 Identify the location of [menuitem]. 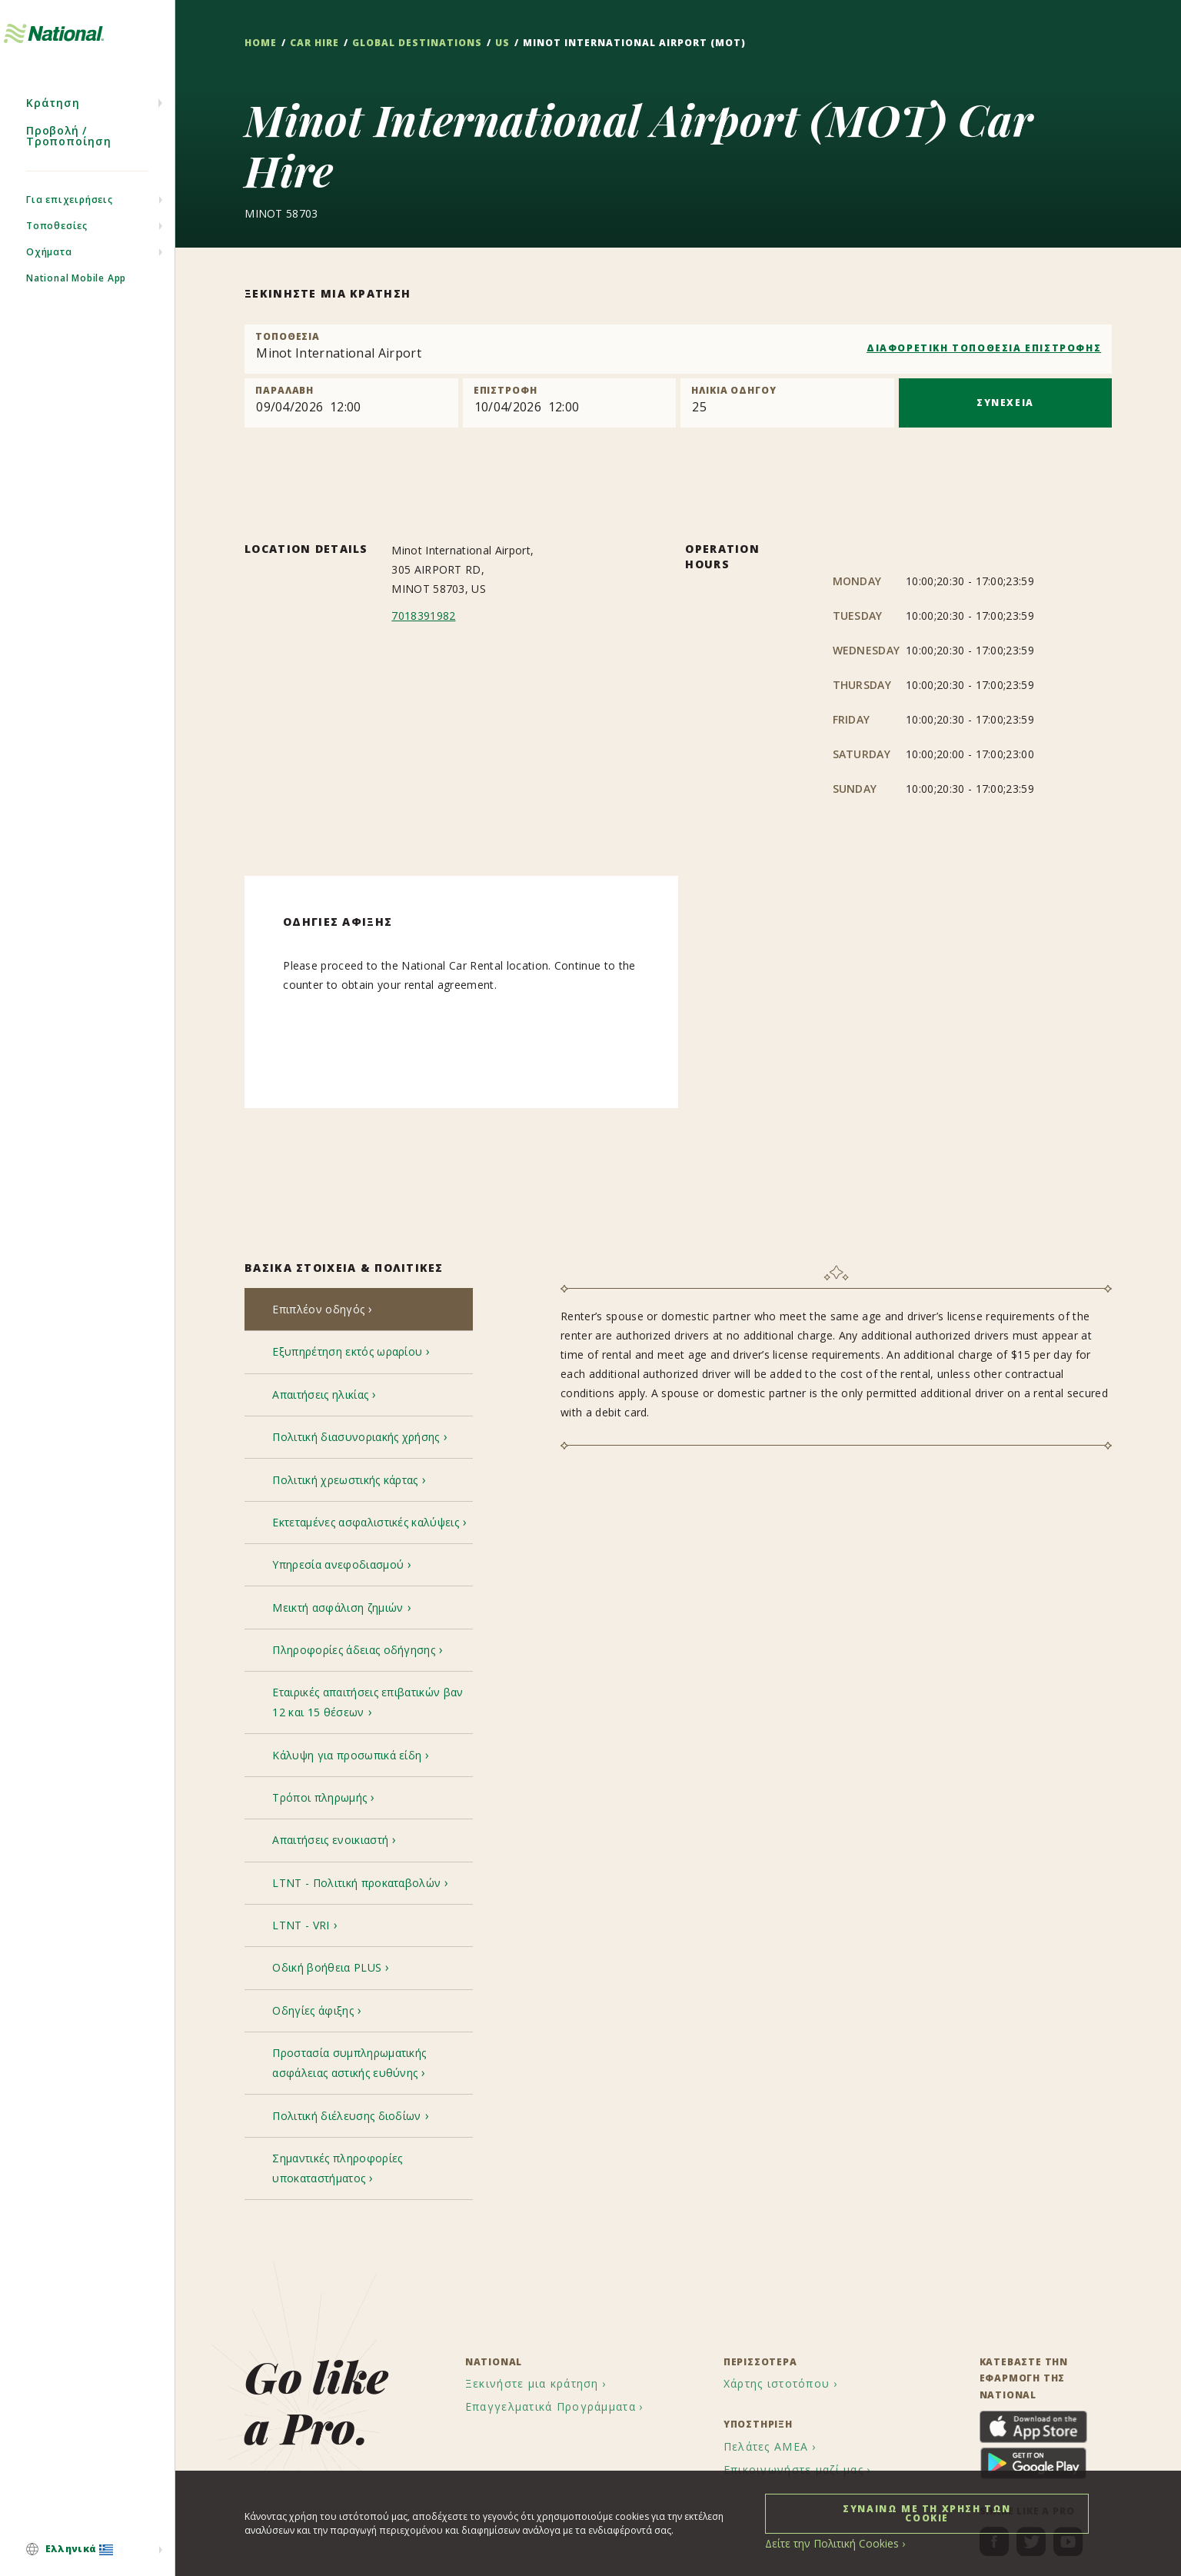
(87, 2550).